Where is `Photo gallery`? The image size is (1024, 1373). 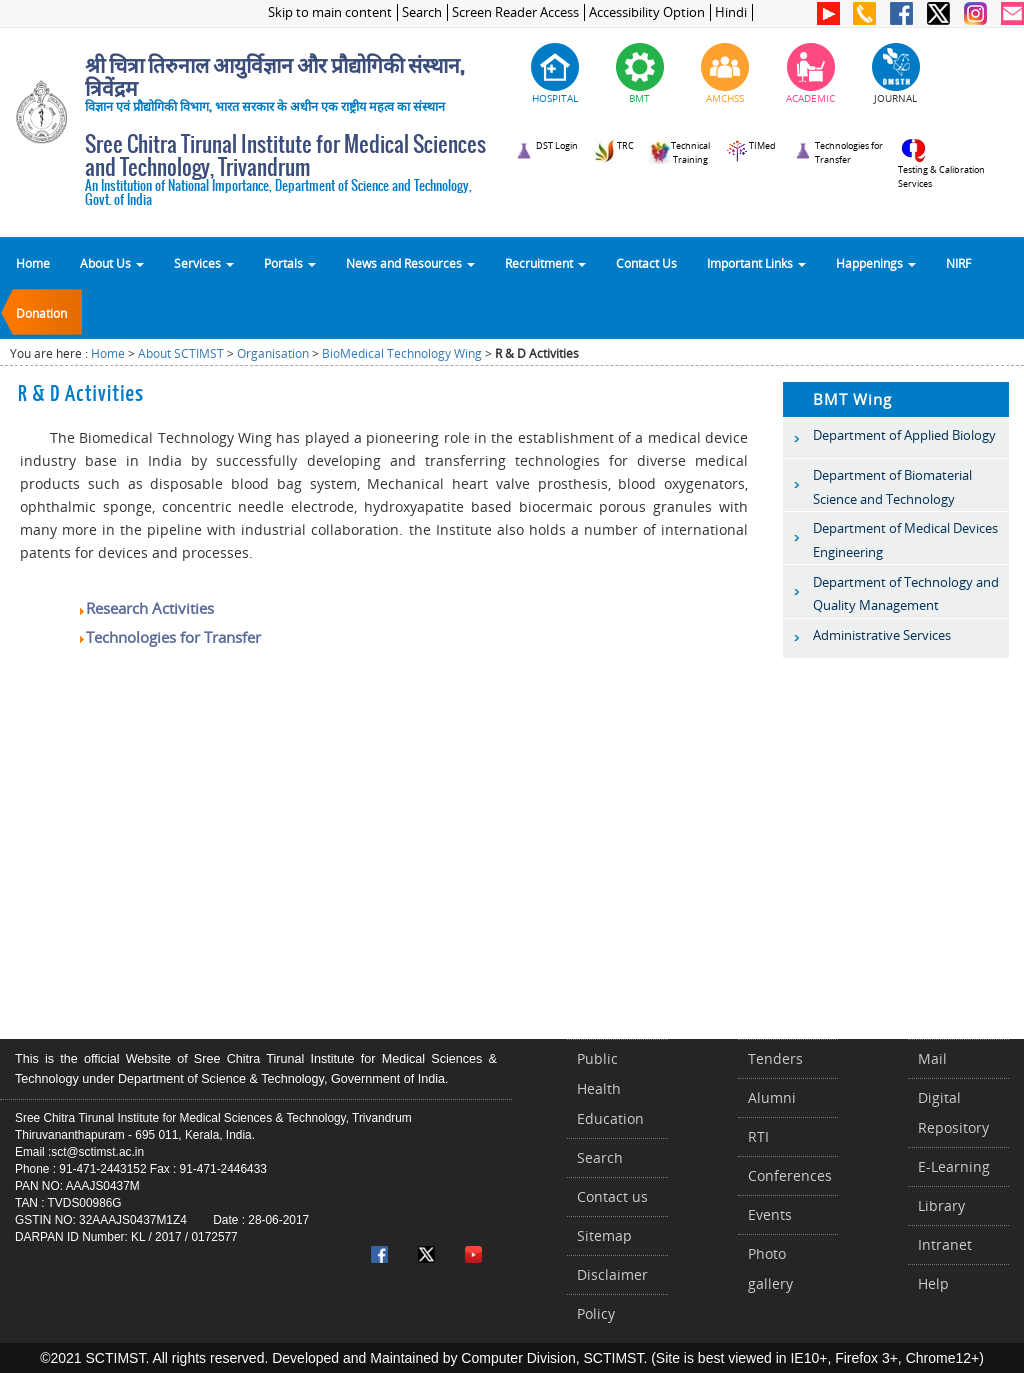
Photo gallery is located at coordinates (770, 1268).